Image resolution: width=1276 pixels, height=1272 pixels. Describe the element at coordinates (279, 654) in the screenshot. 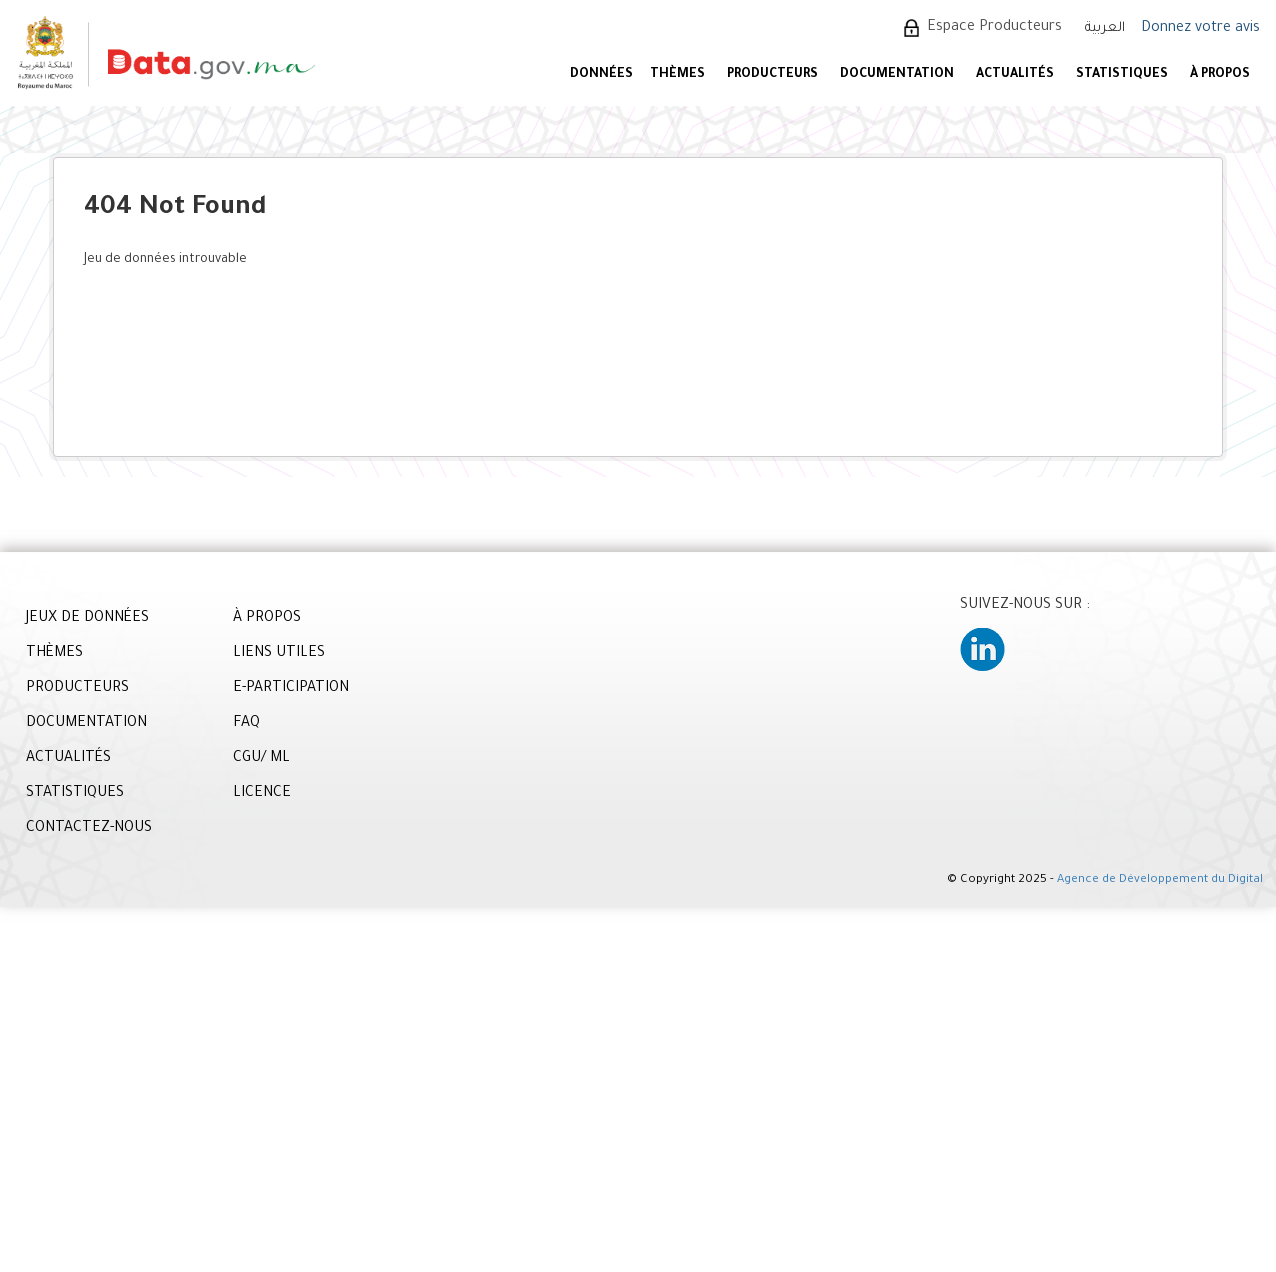

I see `LIENS UTILES` at that location.